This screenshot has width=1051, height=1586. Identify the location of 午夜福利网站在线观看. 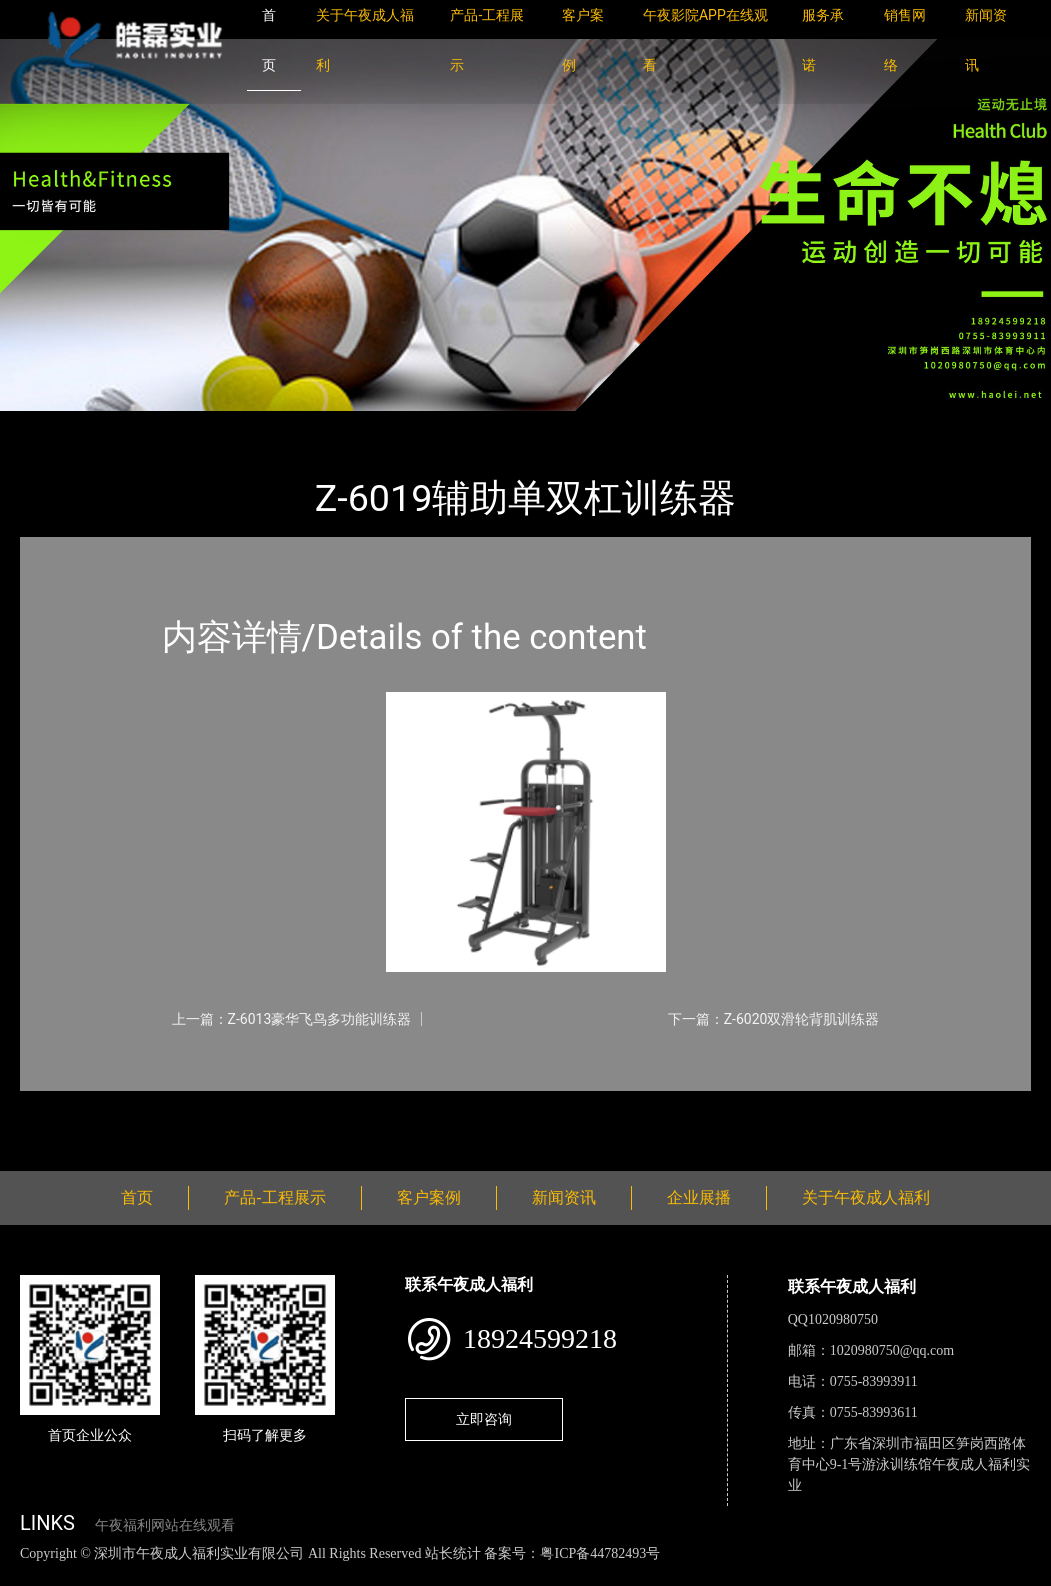
(165, 1525).